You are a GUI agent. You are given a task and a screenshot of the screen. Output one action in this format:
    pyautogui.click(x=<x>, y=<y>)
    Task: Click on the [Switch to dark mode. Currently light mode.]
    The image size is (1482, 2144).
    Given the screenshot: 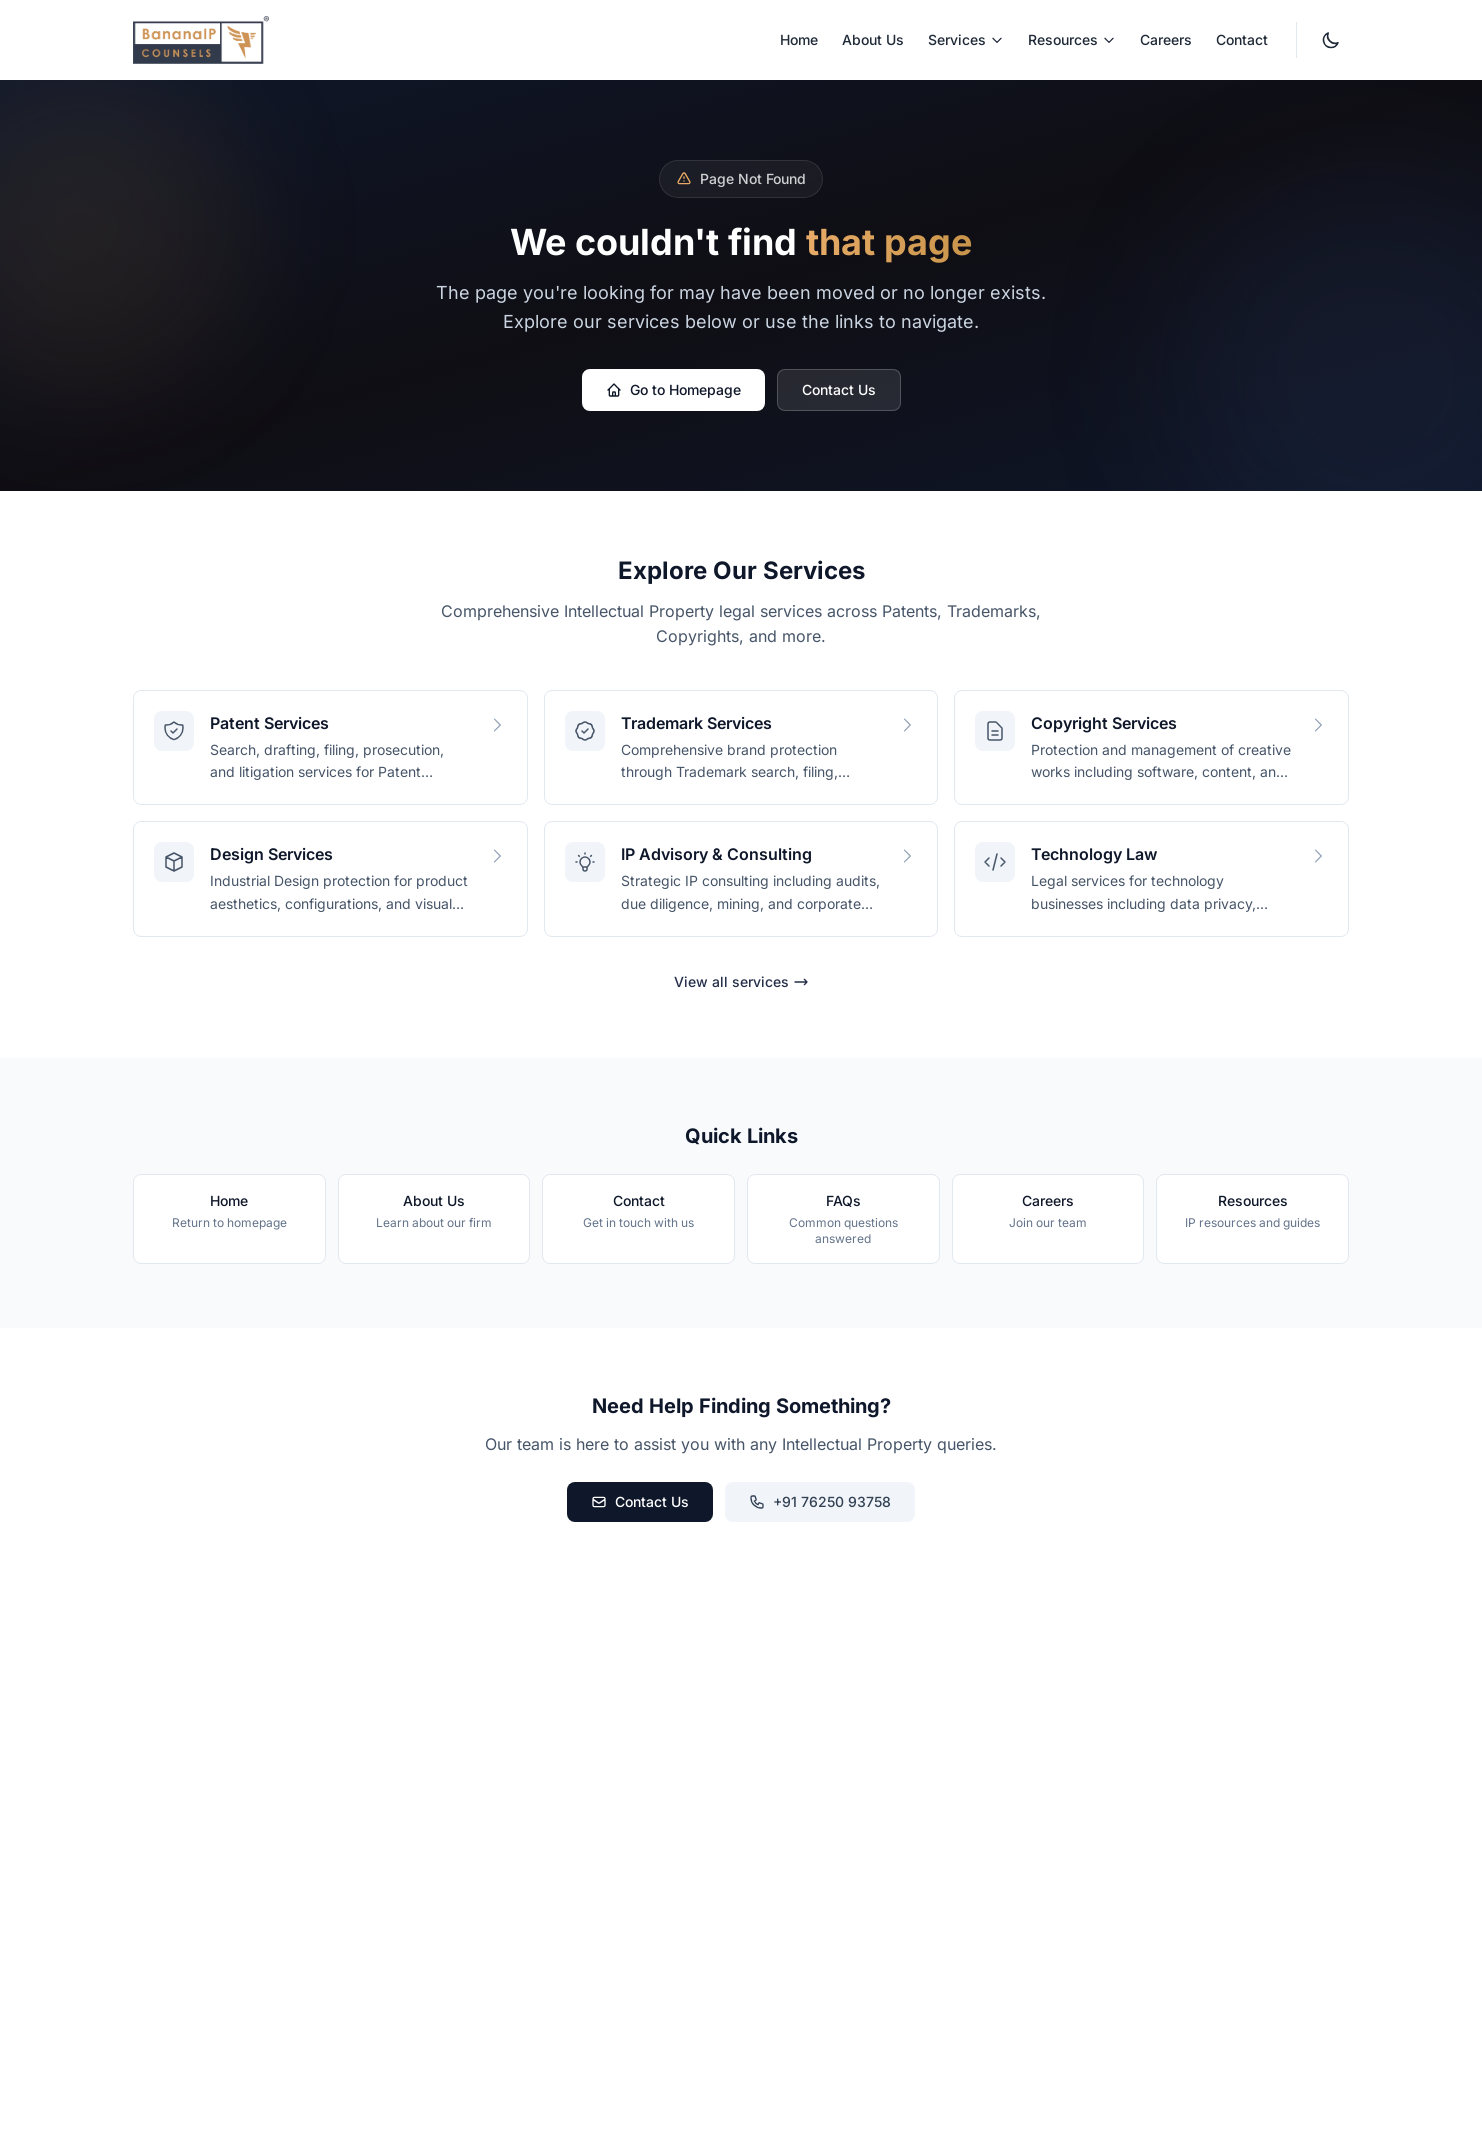 What is the action you would take?
    pyautogui.click(x=1331, y=40)
    